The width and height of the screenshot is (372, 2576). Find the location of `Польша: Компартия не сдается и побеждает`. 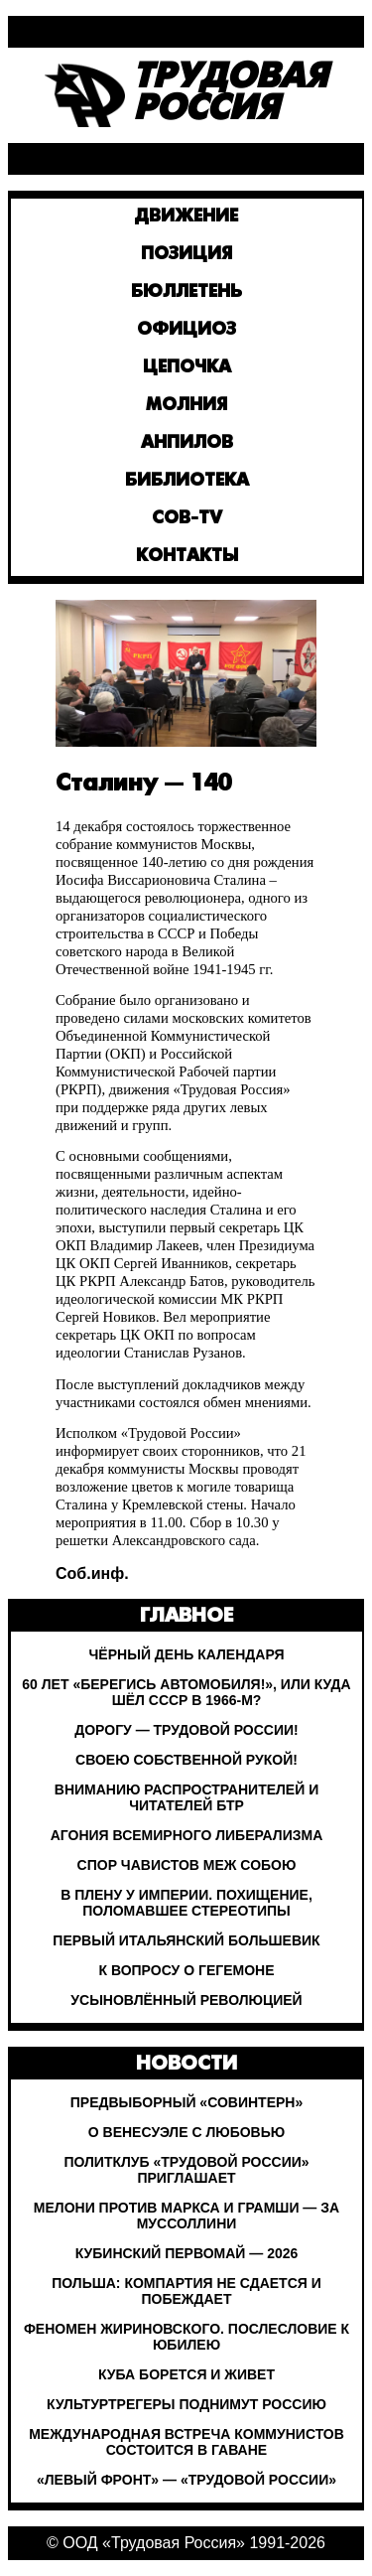

Польша: Компартия не сдается и побеждает is located at coordinates (186, 2291).